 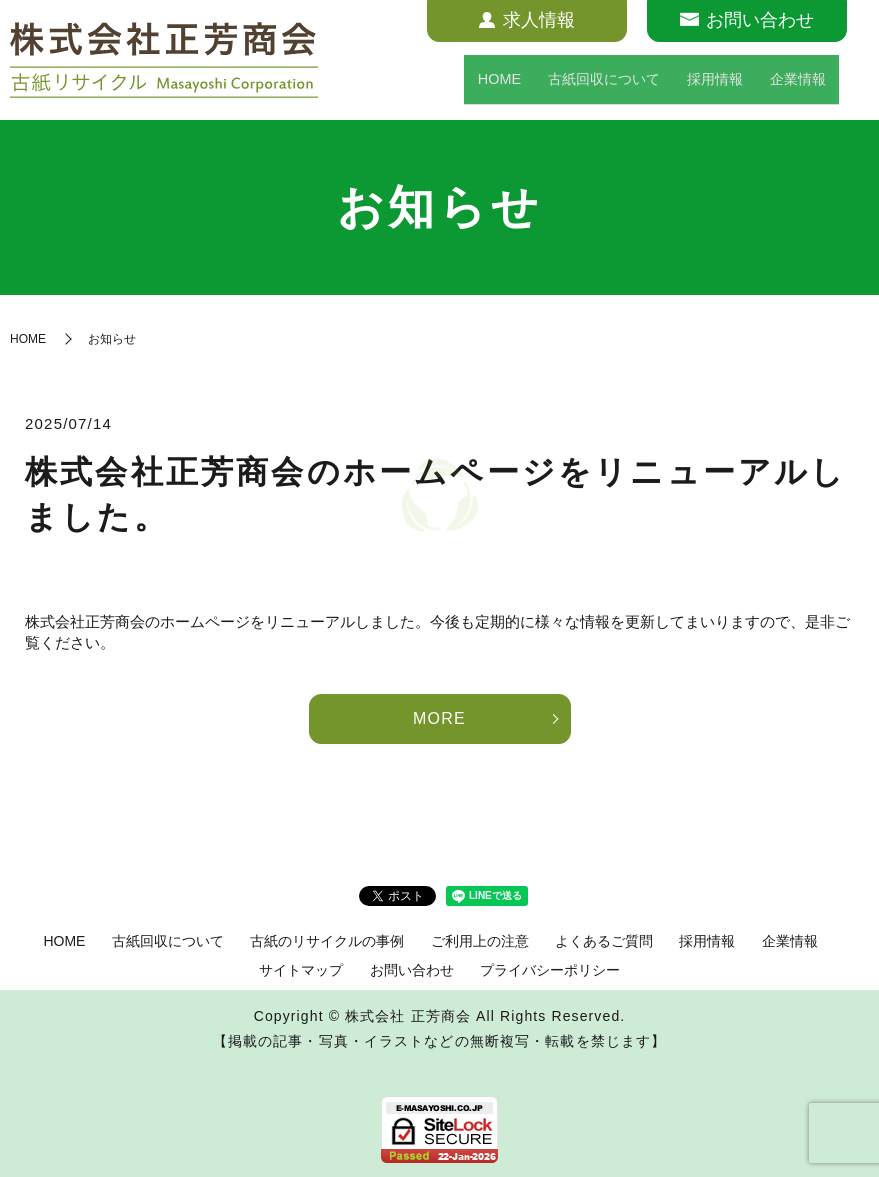 I want to click on MORE, so click(x=439, y=718).